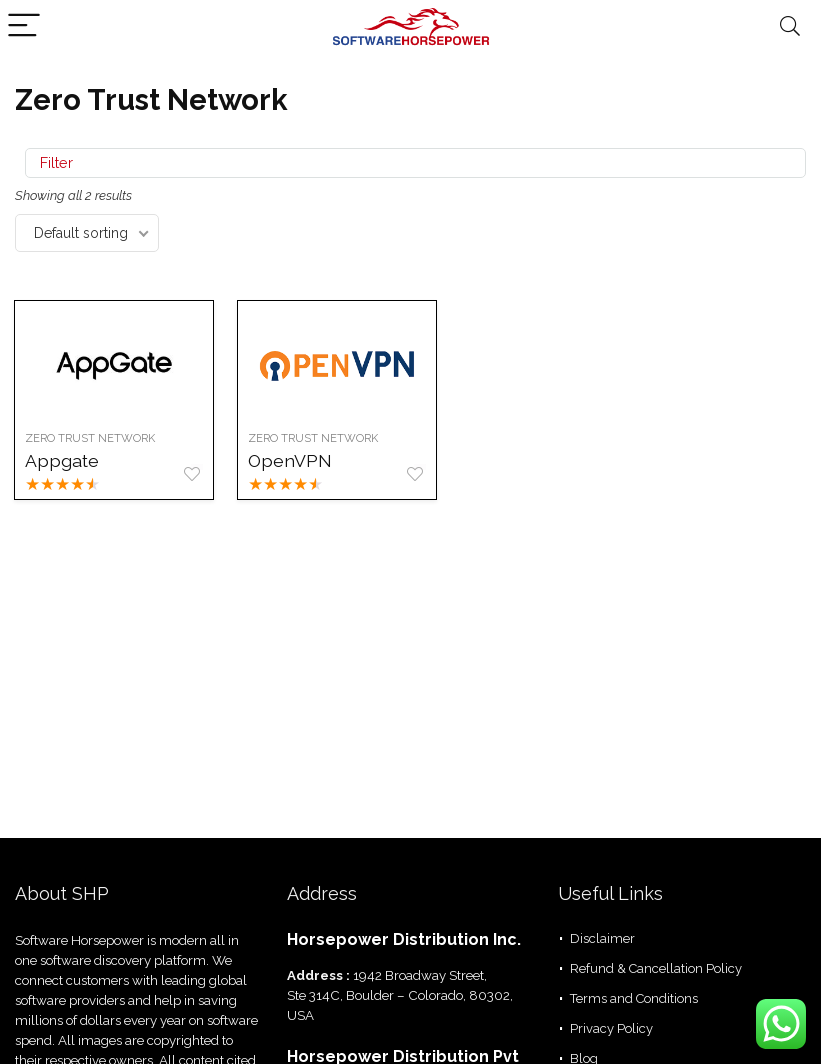 This screenshot has width=821, height=1064. Describe the element at coordinates (24, 26) in the screenshot. I see `[Menu]` at that location.